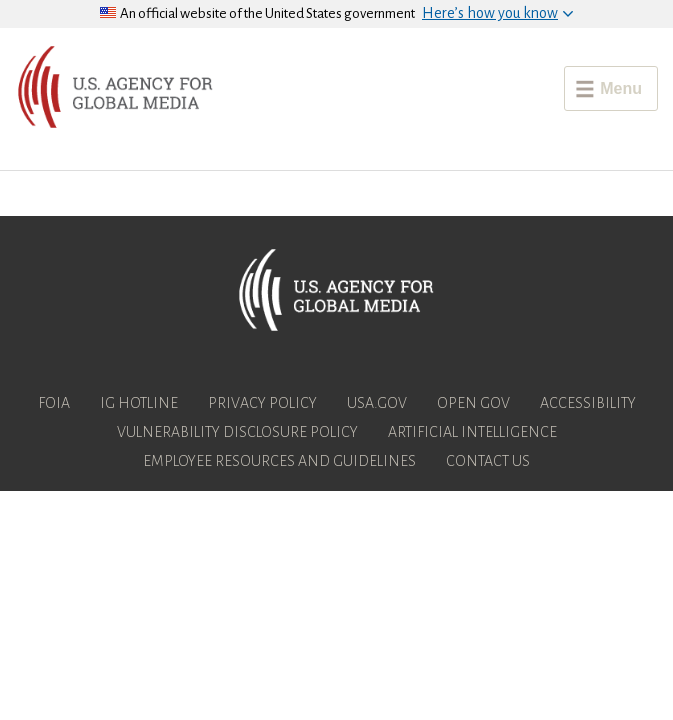  What do you see at coordinates (279, 461) in the screenshot?
I see `Employee Resources and Guidelines` at bounding box center [279, 461].